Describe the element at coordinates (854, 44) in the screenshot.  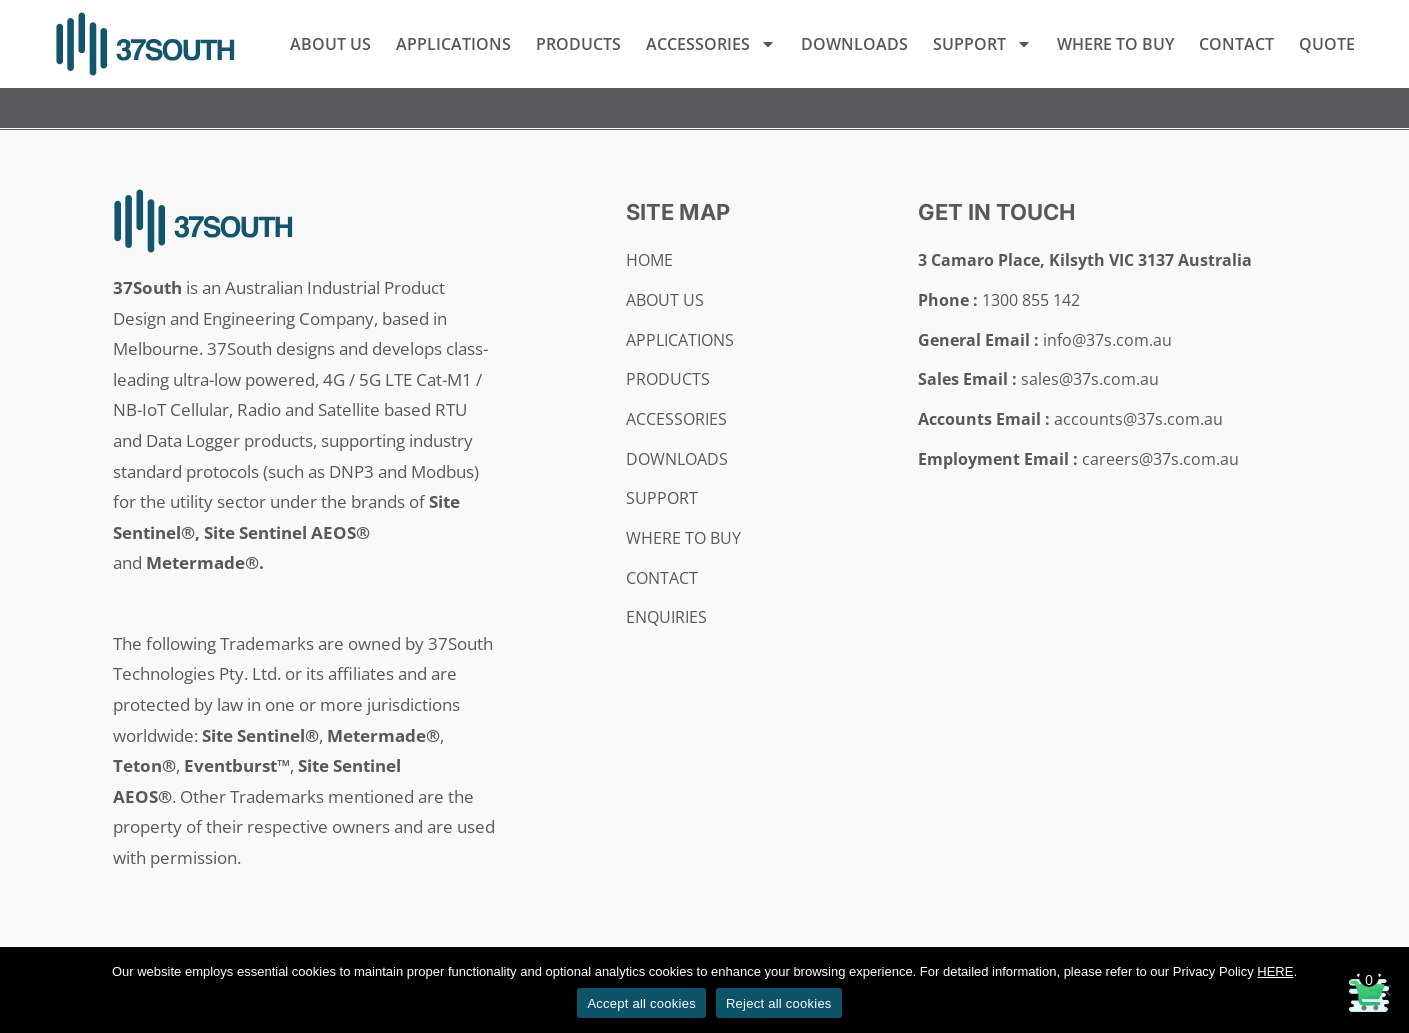
I see `Downloads` at that location.